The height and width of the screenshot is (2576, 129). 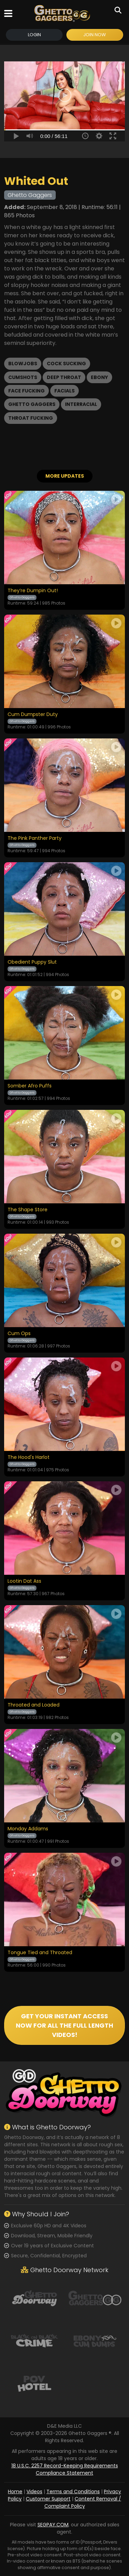 I want to click on Cumshots, so click(x=22, y=377).